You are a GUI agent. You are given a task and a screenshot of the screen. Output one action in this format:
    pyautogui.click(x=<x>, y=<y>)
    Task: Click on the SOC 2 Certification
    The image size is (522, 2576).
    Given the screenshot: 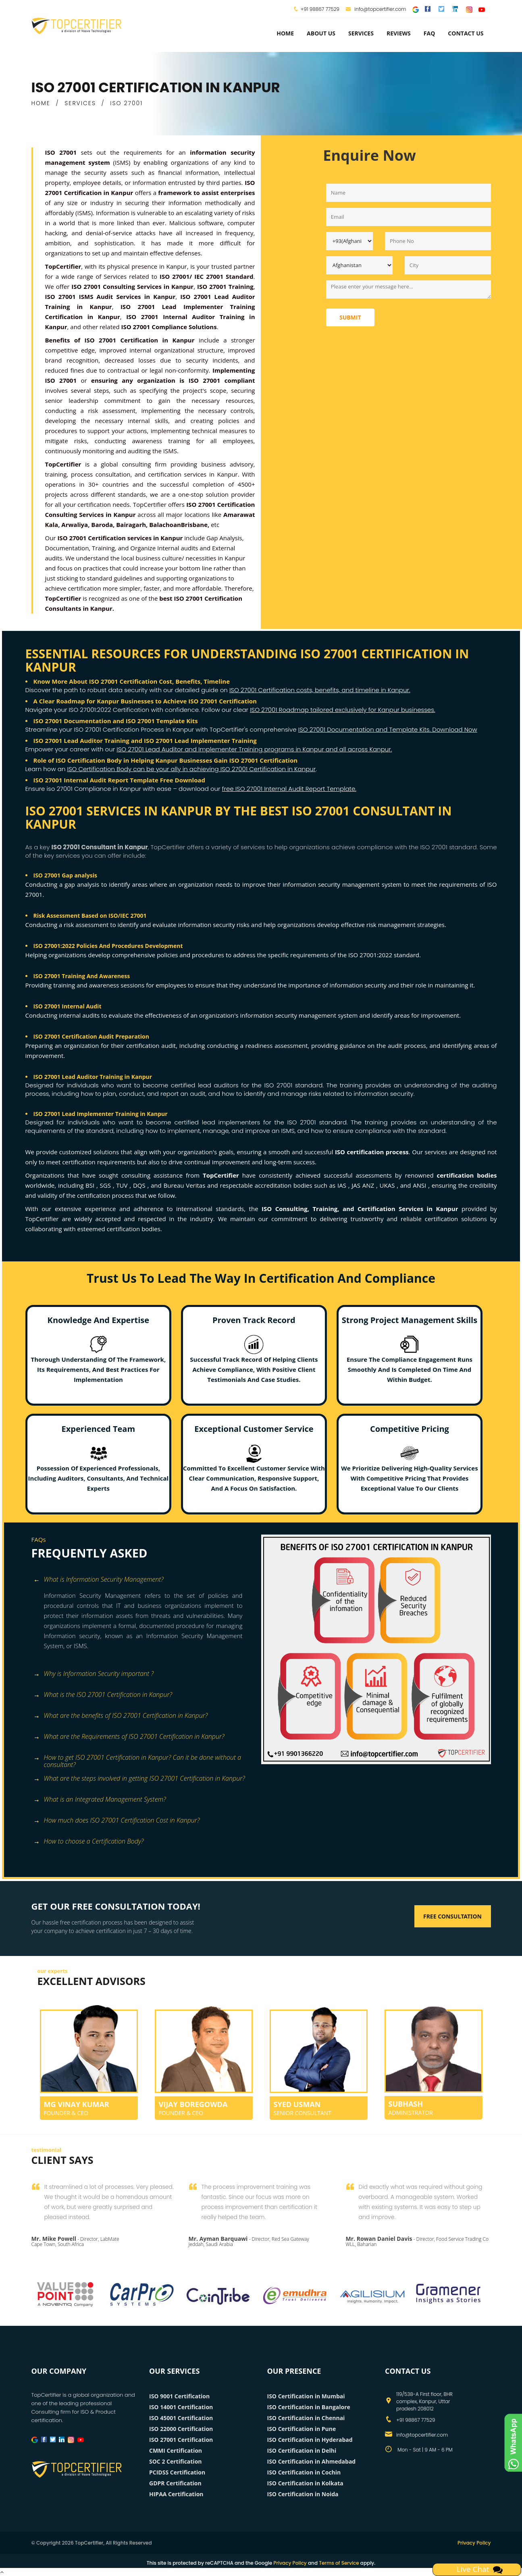 What is the action you would take?
    pyautogui.click(x=175, y=2461)
    